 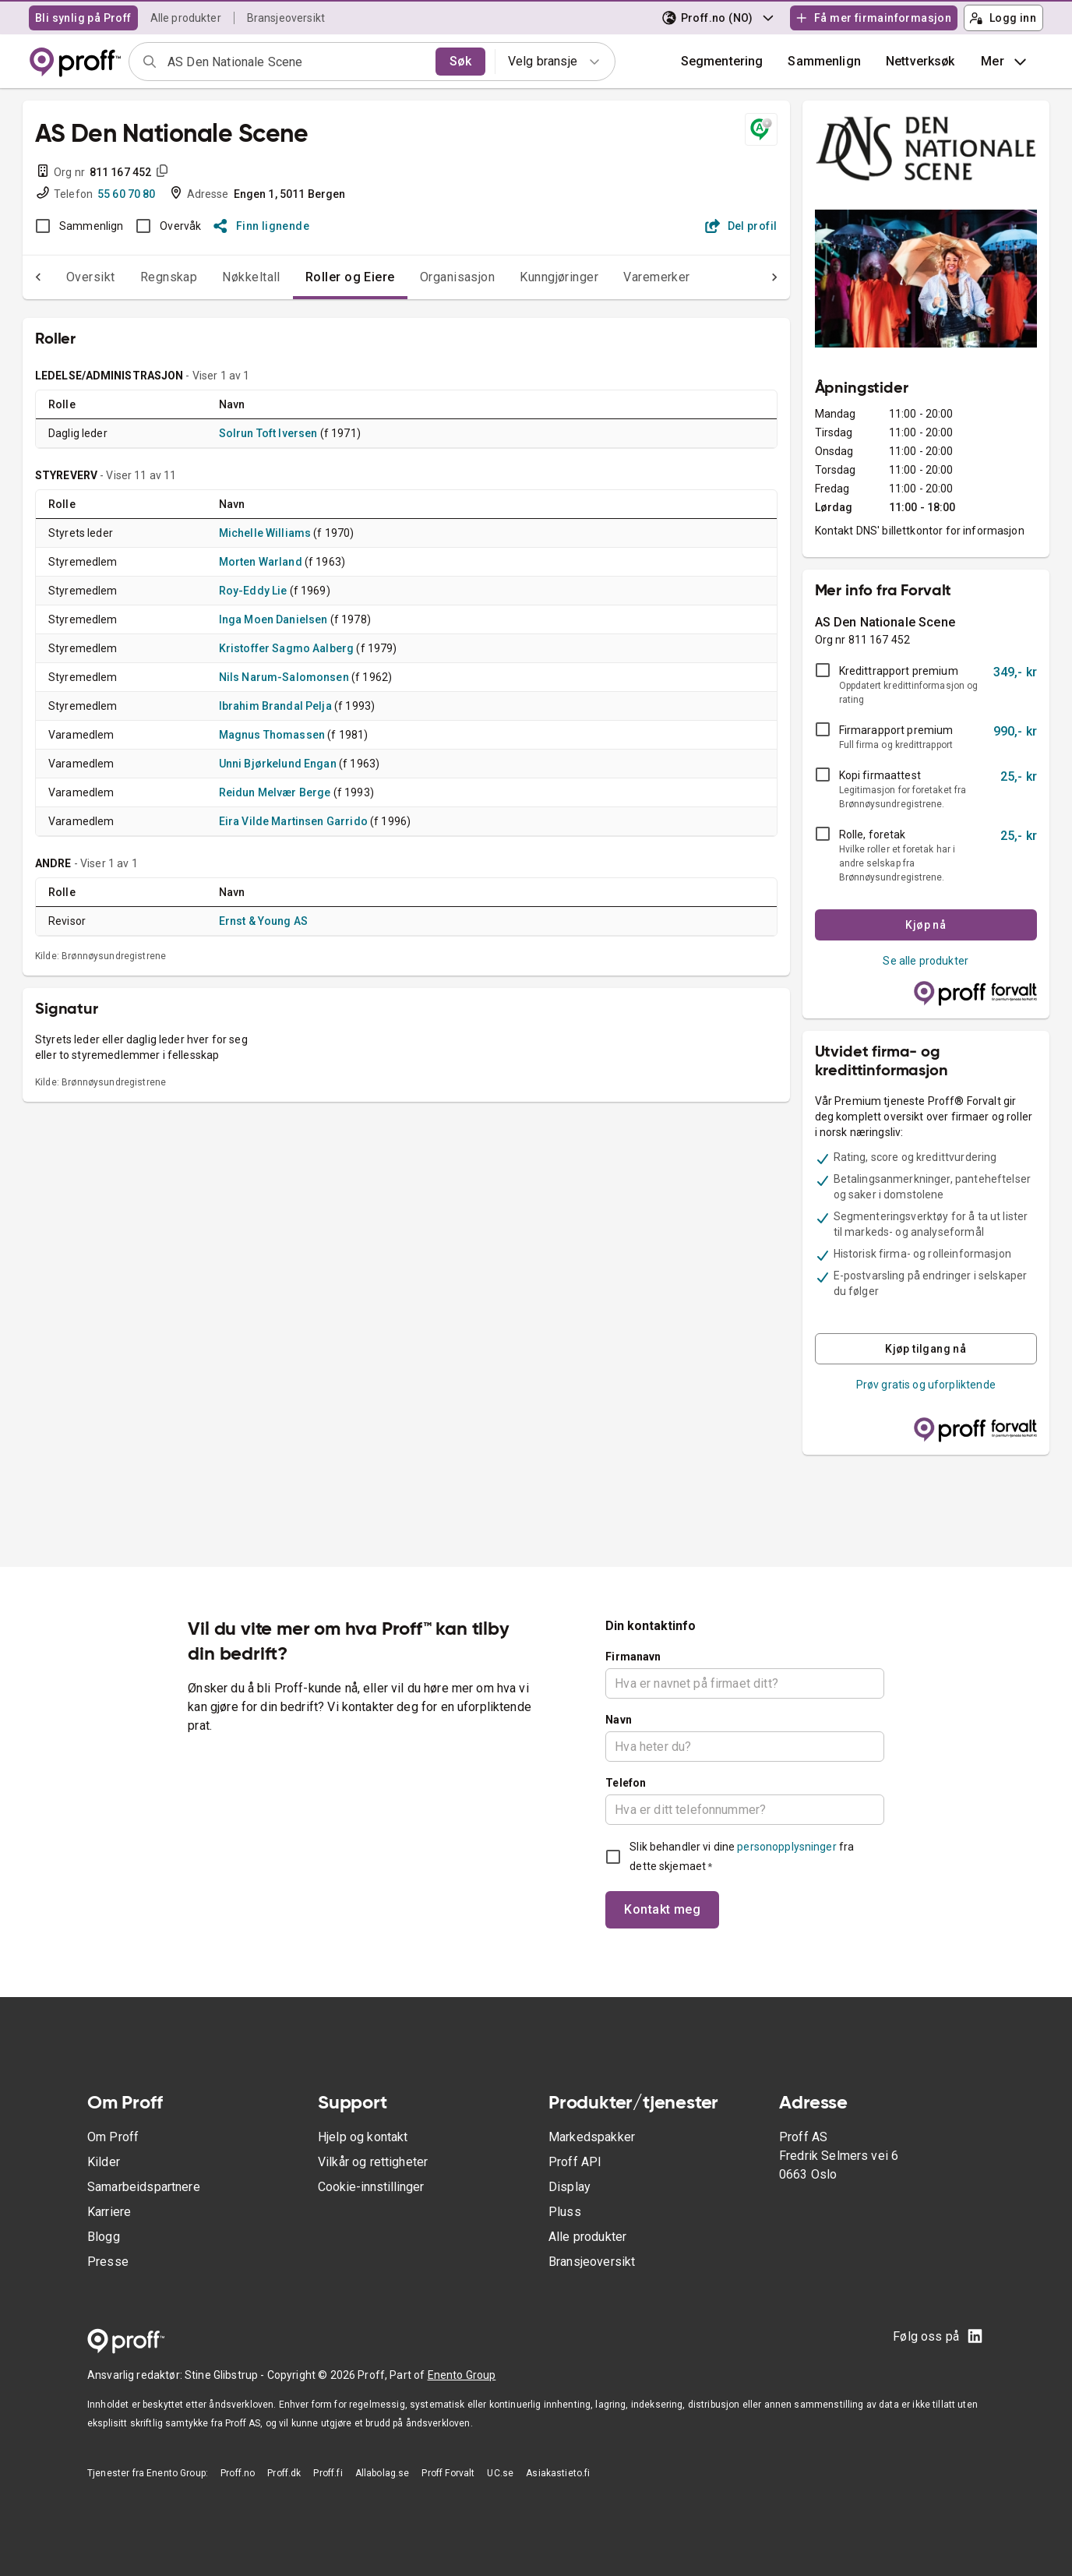 I want to click on Allabolag.se, so click(x=382, y=2473).